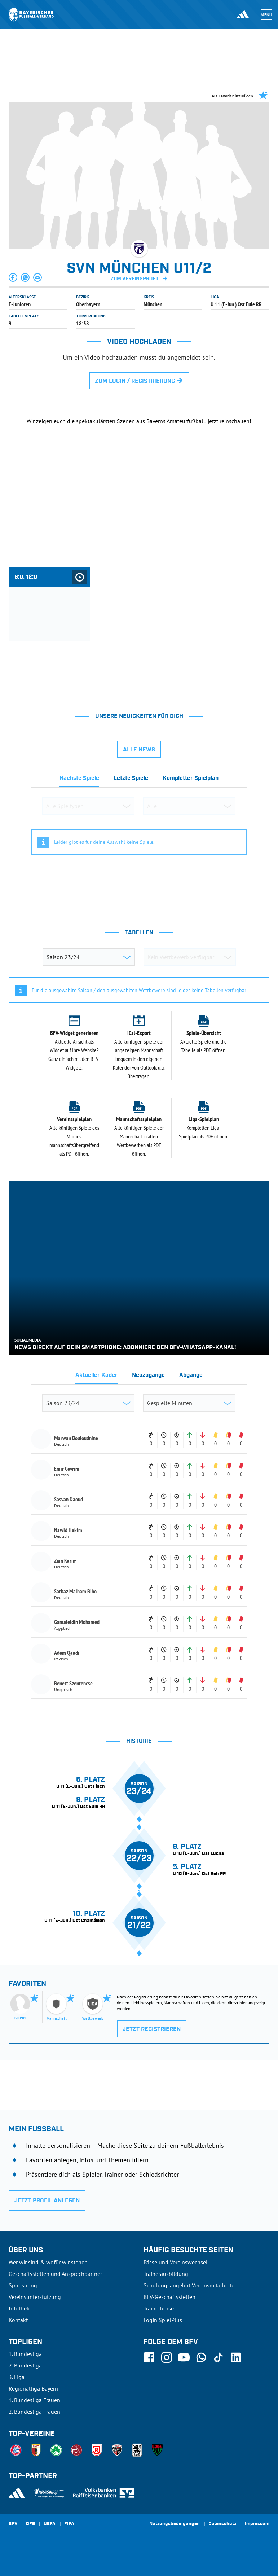 The image size is (278, 2576). What do you see at coordinates (163, 2319) in the screenshot?
I see `Login SpielPlus` at bounding box center [163, 2319].